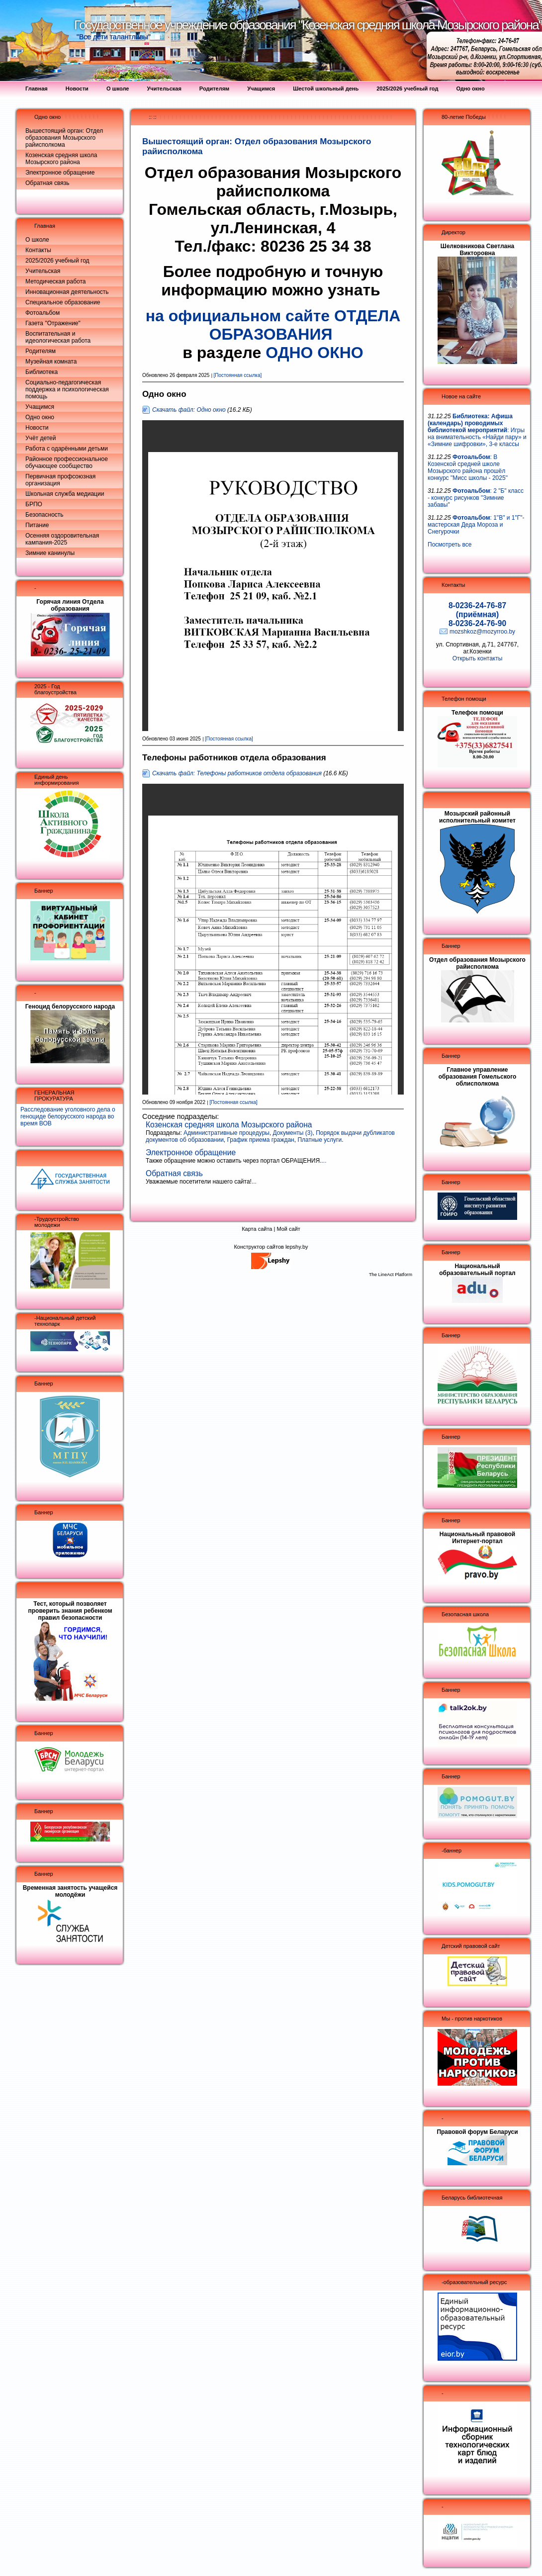  What do you see at coordinates (33, 504) in the screenshot?
I see `БРПО` at bounding box center [33, 504].